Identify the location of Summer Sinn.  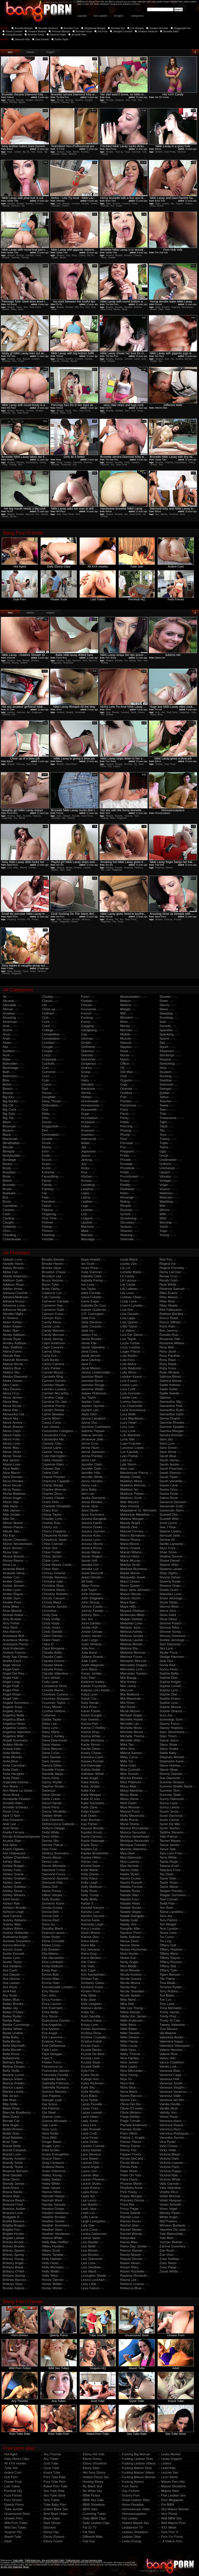
(169, 1790).